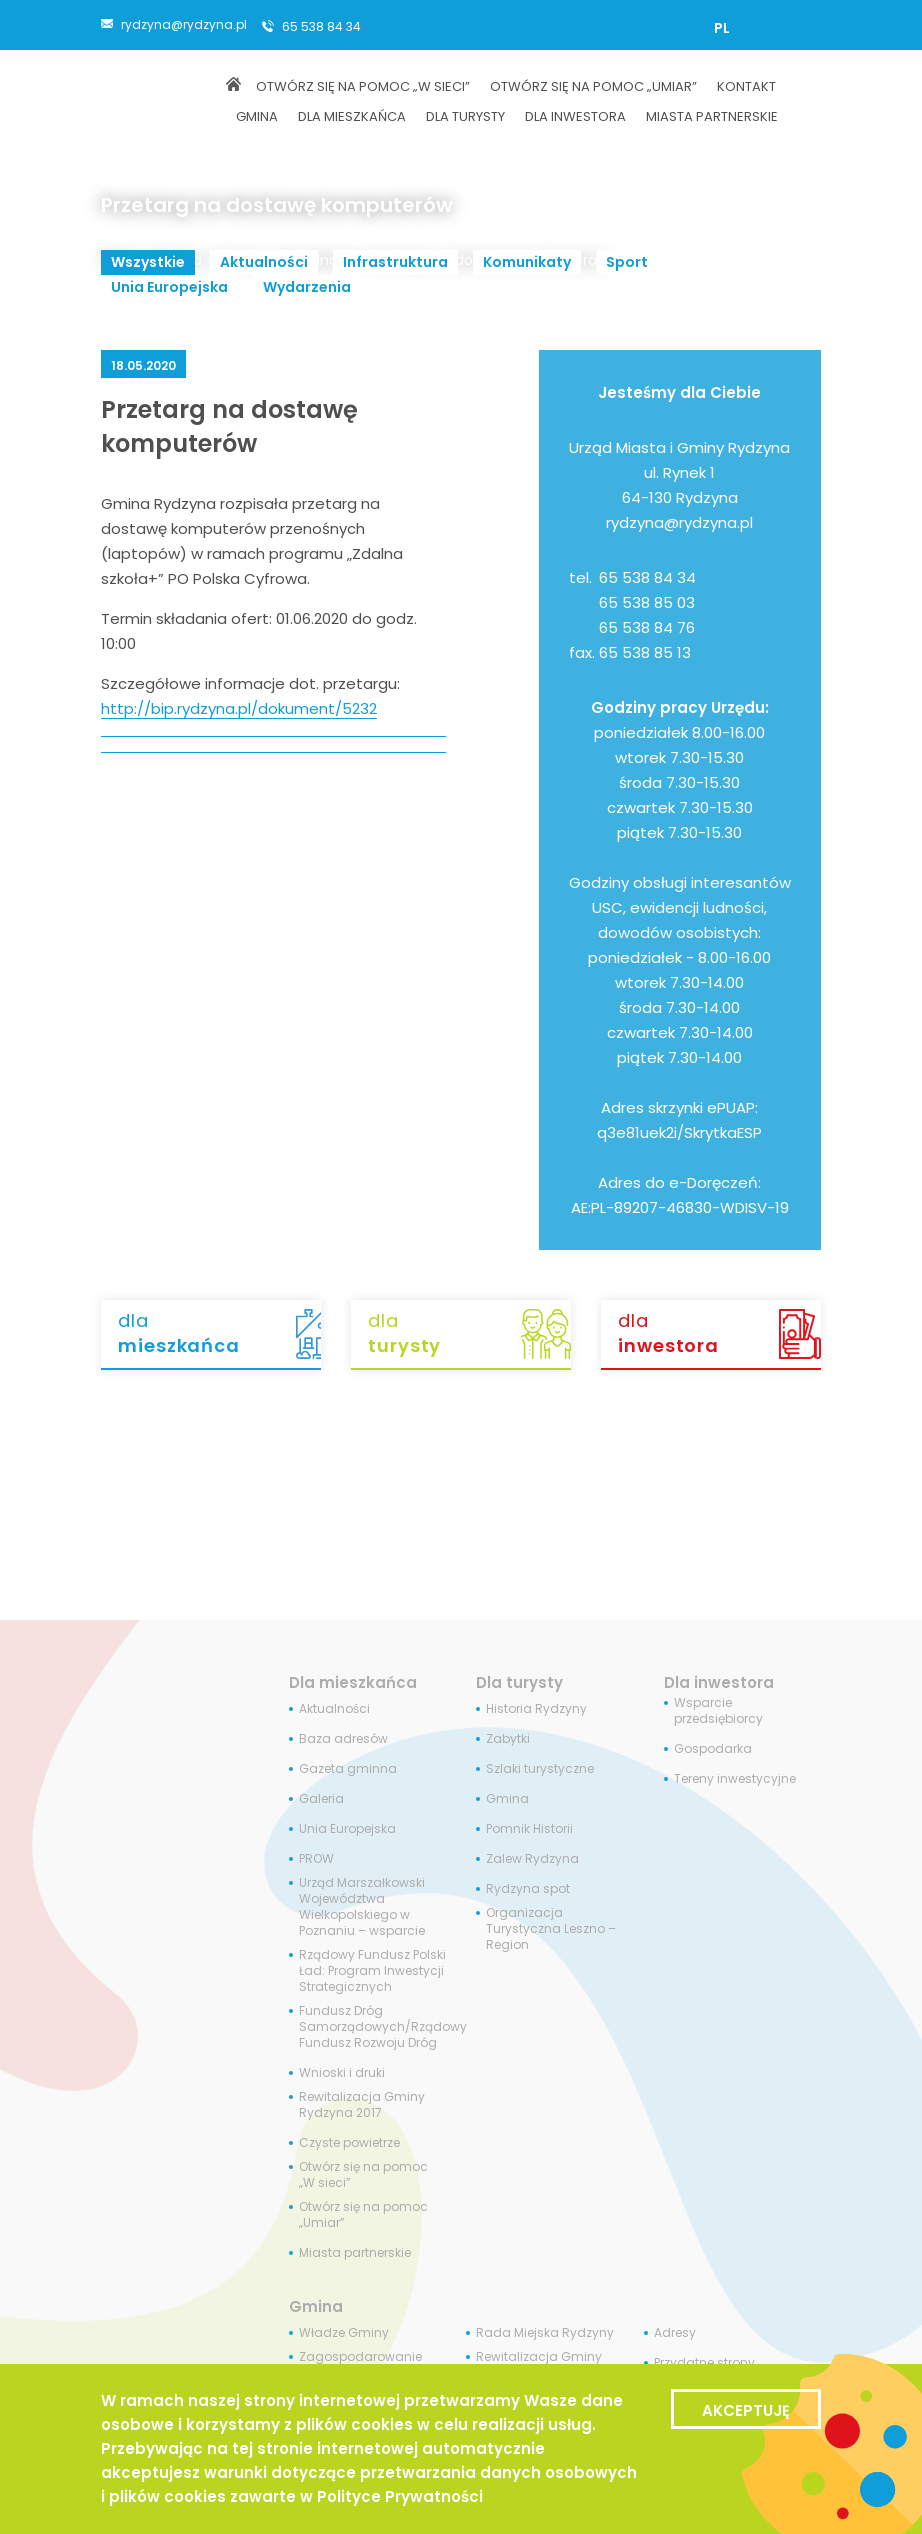 The height and width of the screenshot is (2534, 922). Describe the element at coordinates (321, 26) in the screenshot. I see `65 538 84 34` at that location.